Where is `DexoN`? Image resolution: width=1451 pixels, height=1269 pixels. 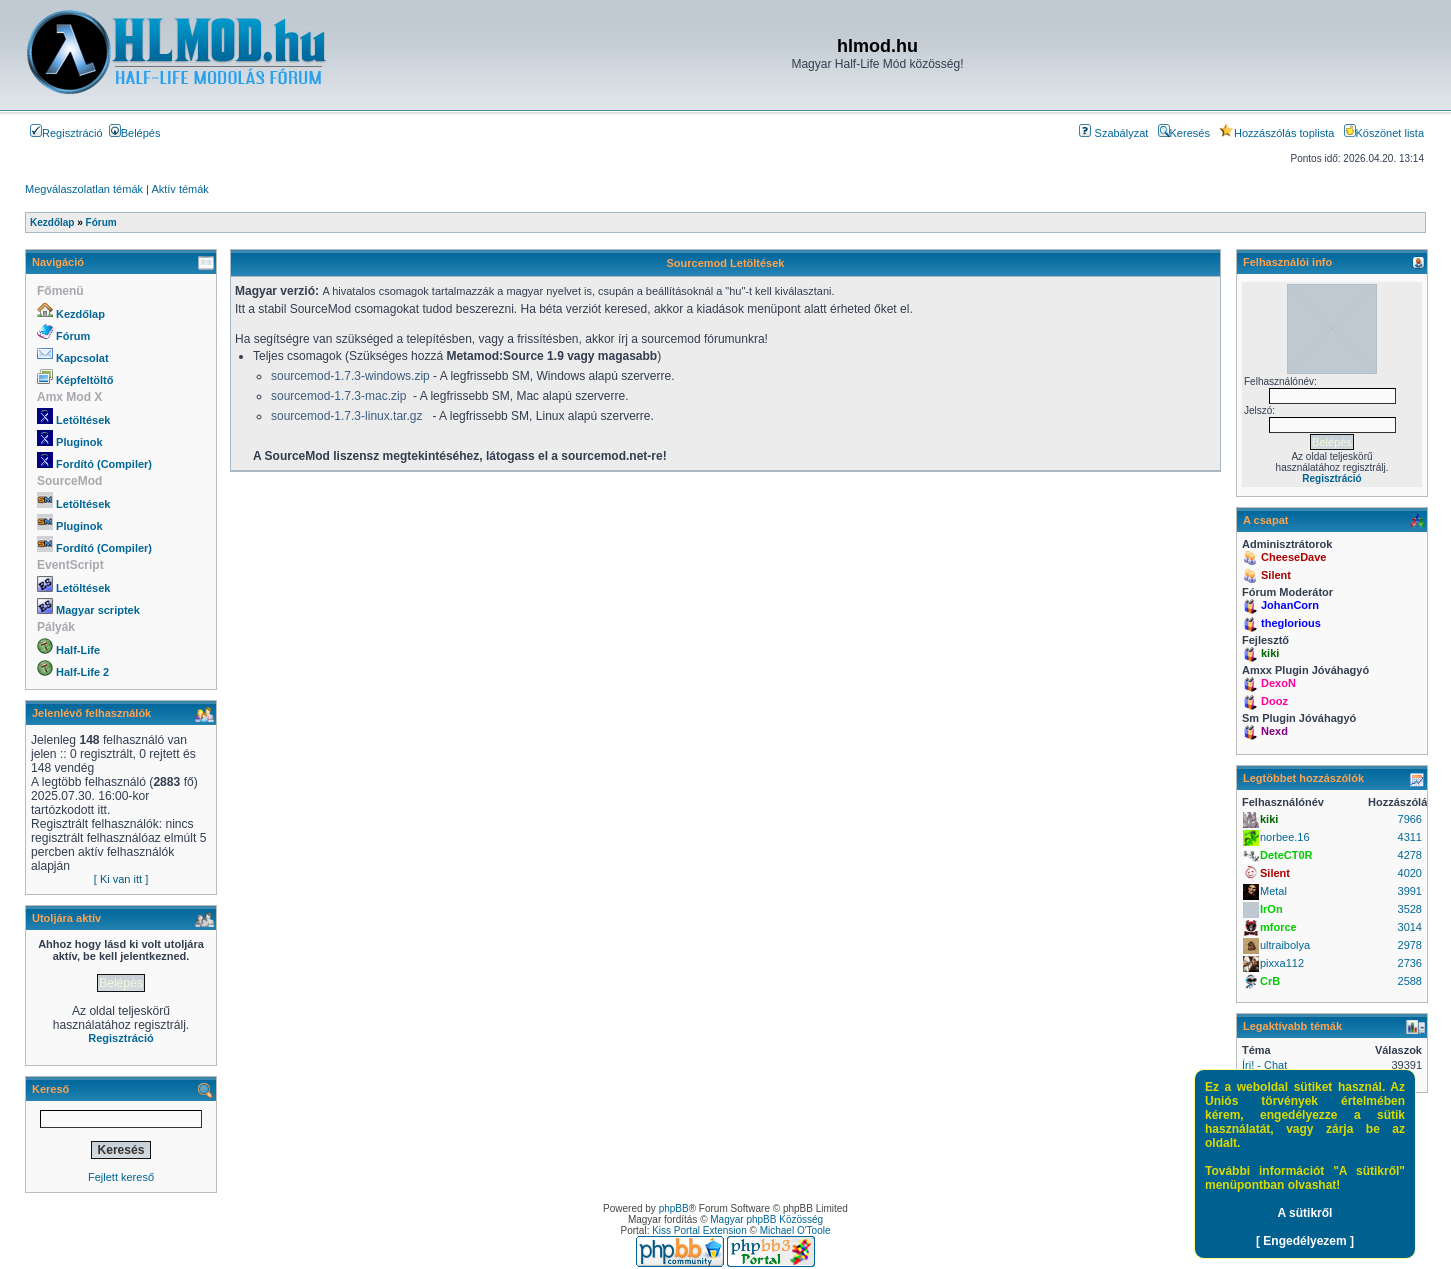 DexoN is located at coordinates (1278, 683).